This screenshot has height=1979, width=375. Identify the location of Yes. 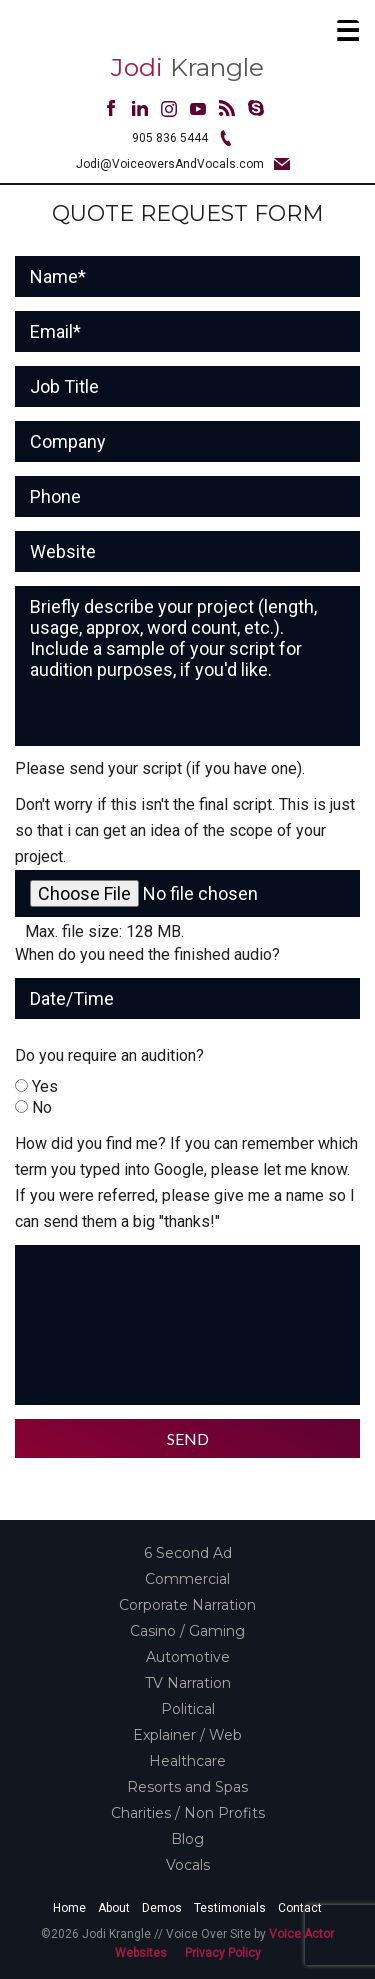
(45, 1086).